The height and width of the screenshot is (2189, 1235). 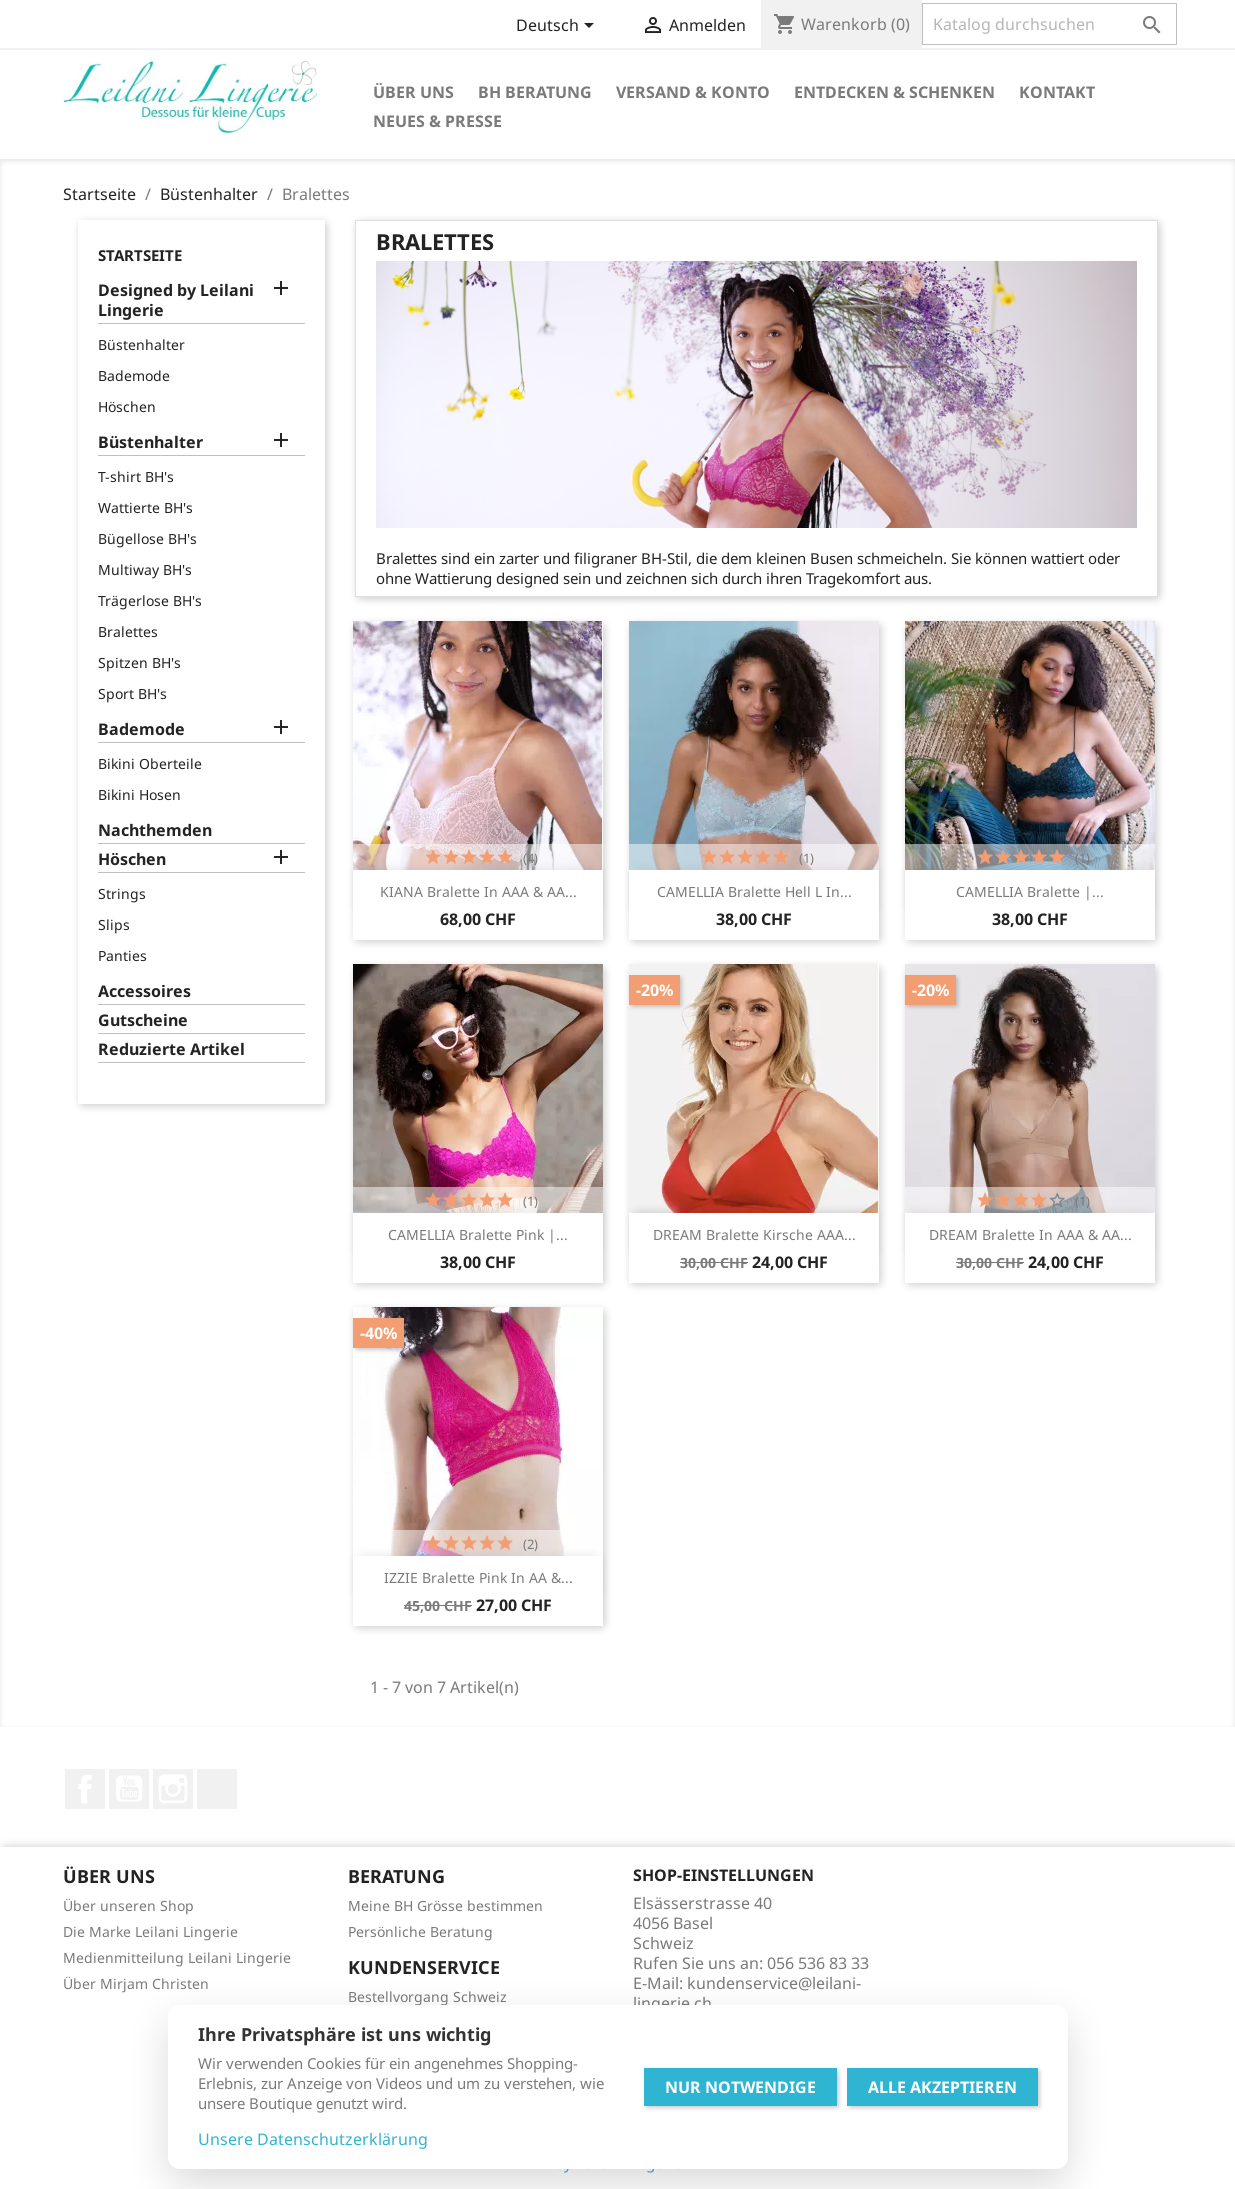 I want to click on Entdecken & Schenken, so click(x=894, y=92).